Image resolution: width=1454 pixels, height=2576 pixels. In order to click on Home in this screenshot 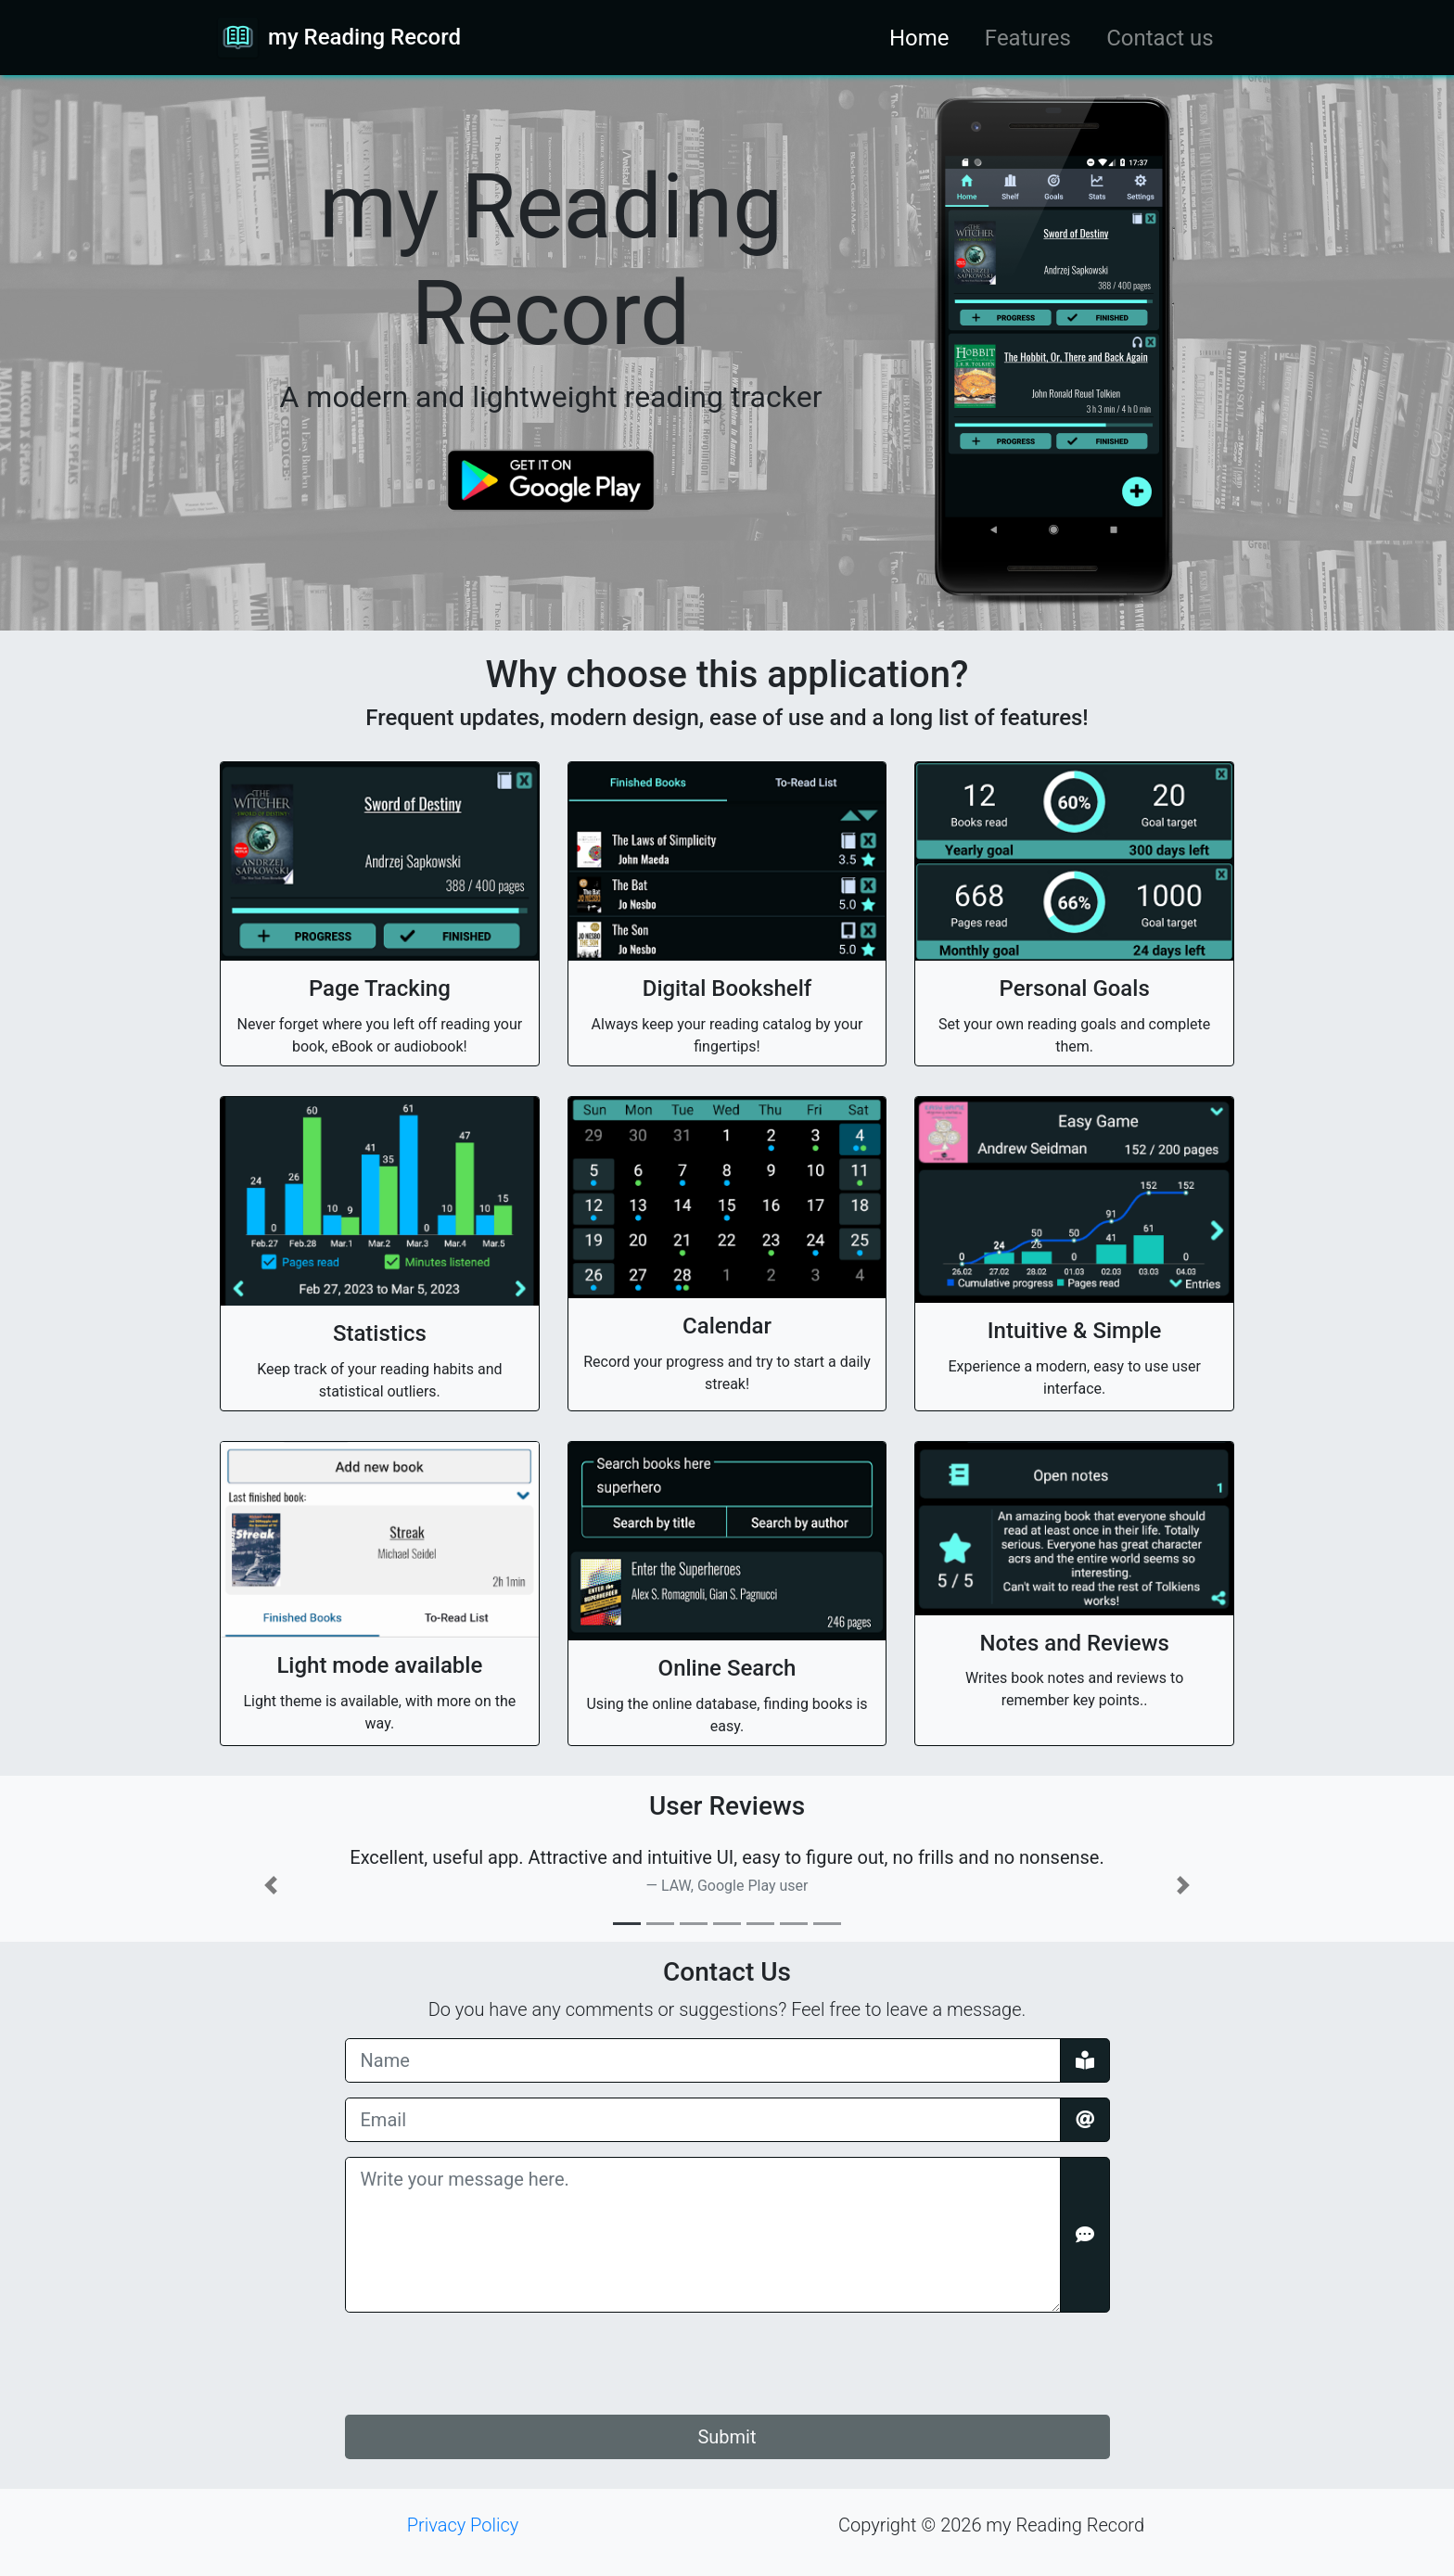, I will do `click(919, 38)`.